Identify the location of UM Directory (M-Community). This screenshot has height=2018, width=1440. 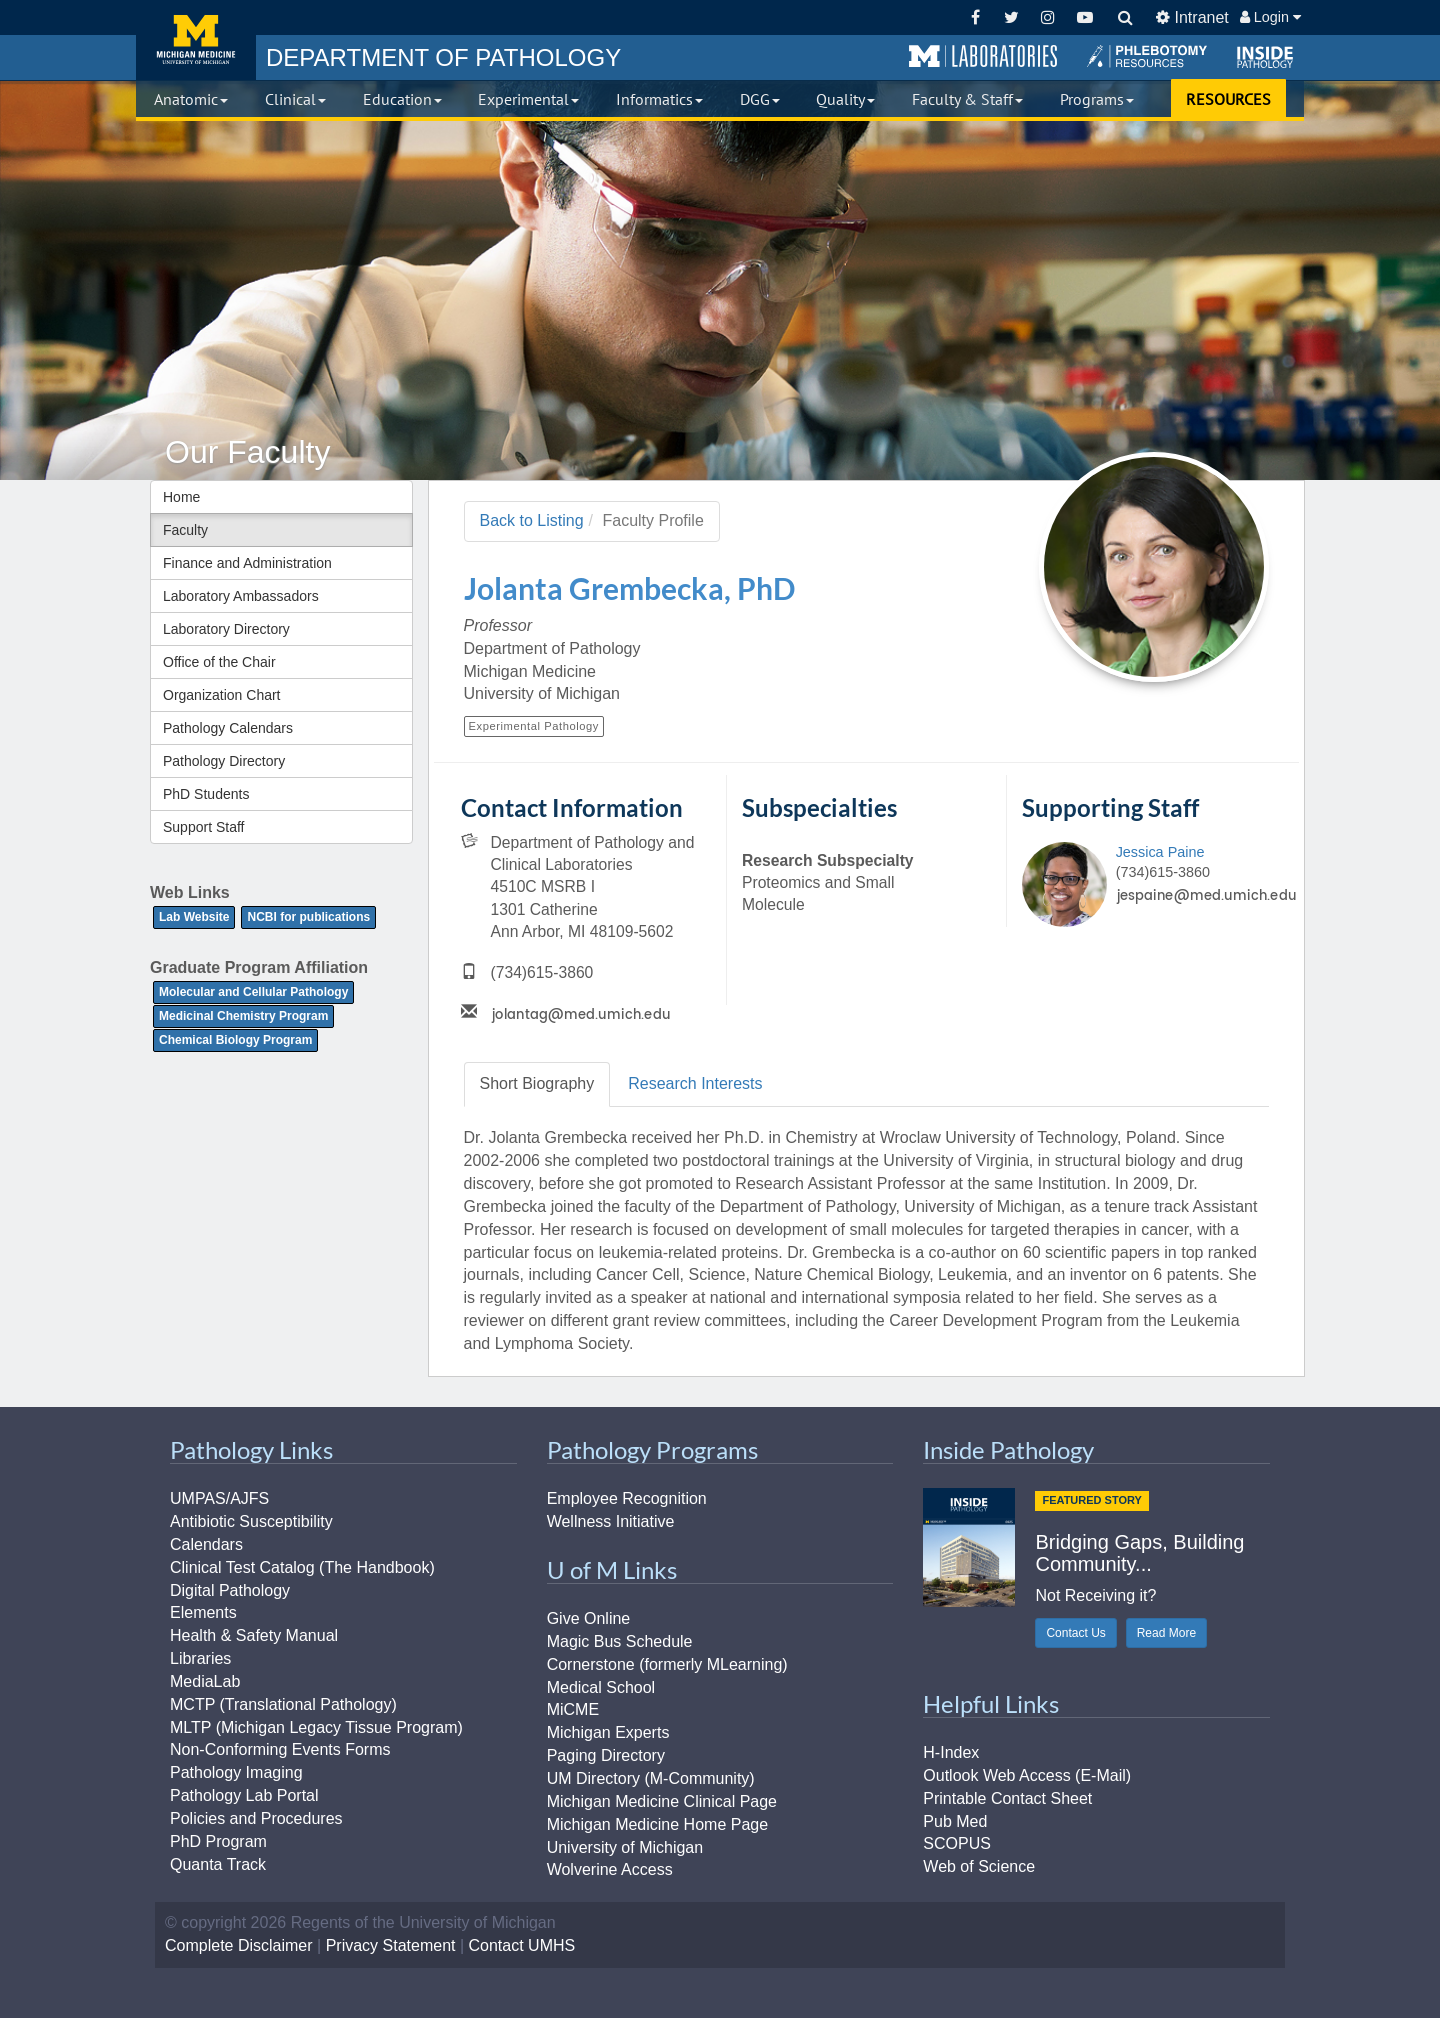
(651, 1778).